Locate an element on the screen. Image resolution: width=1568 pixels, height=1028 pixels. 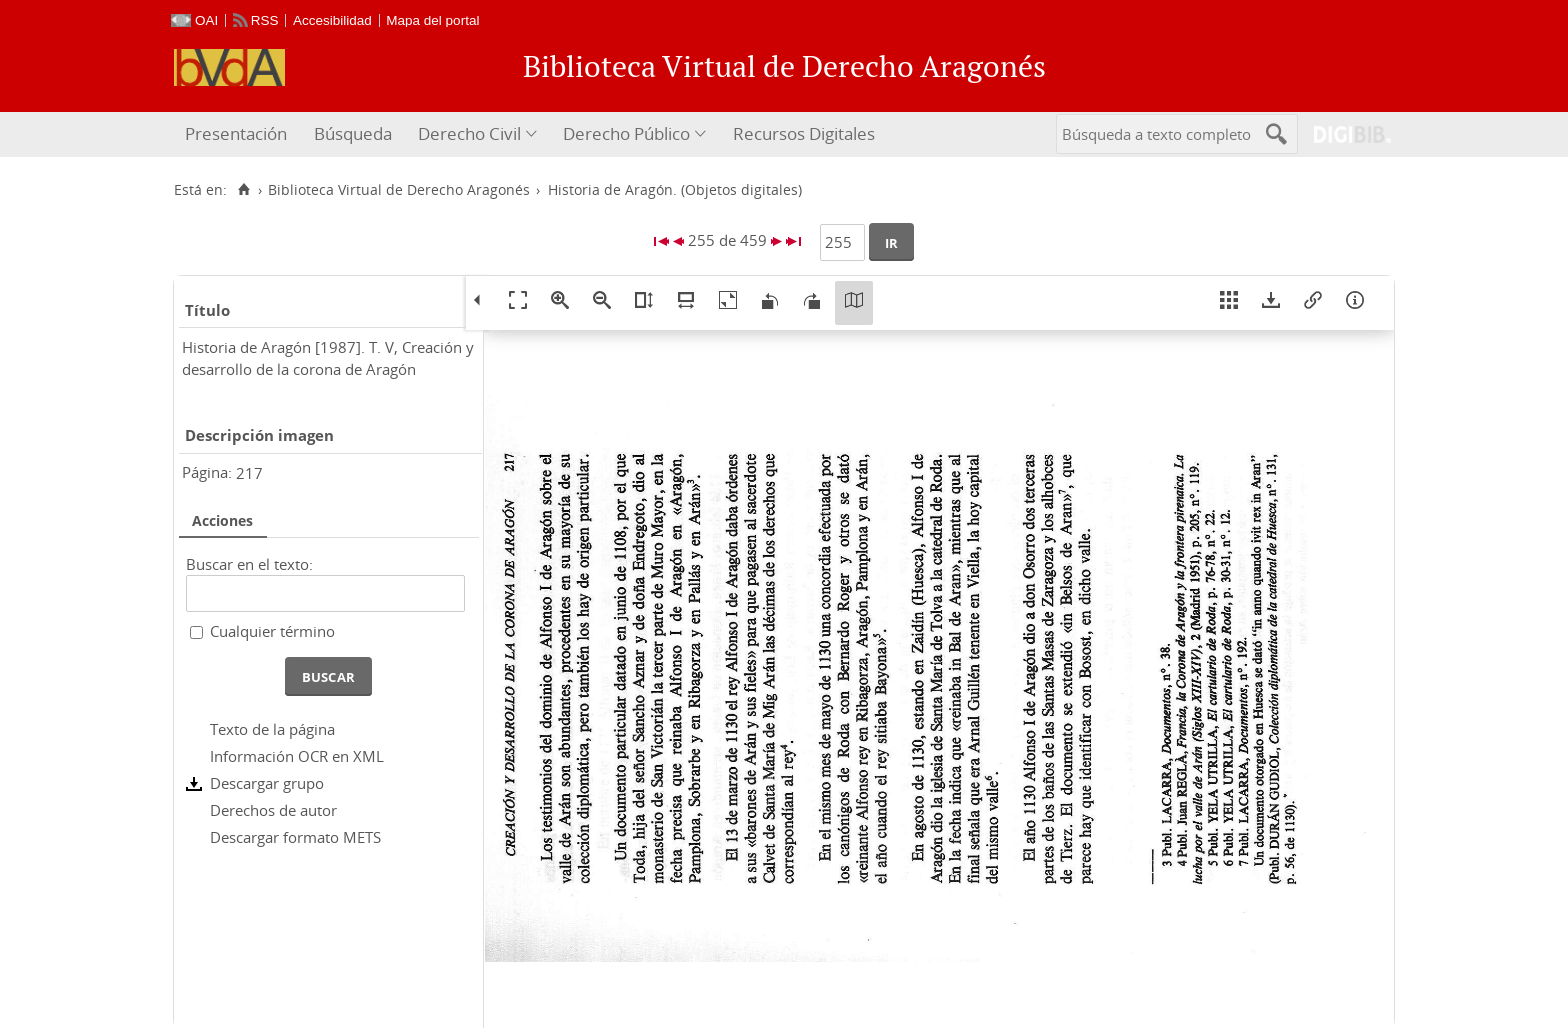
[Inicio] is located at coordinates (243, 190).